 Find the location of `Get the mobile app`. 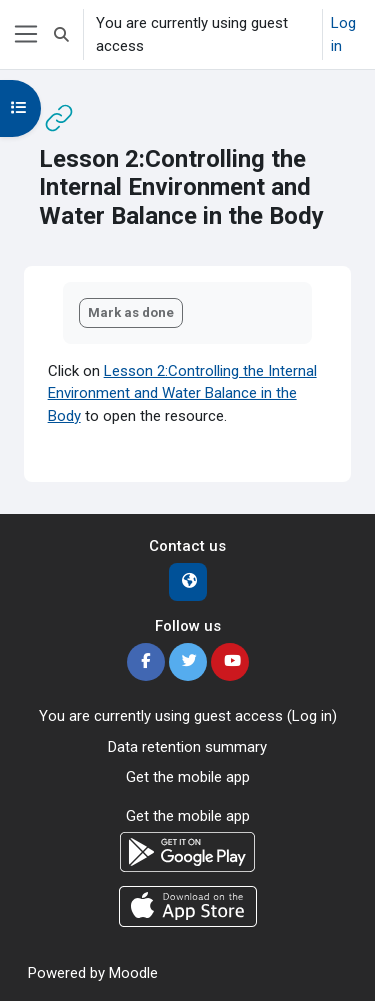

Get the mobile app is located at coordinates (188, 777).